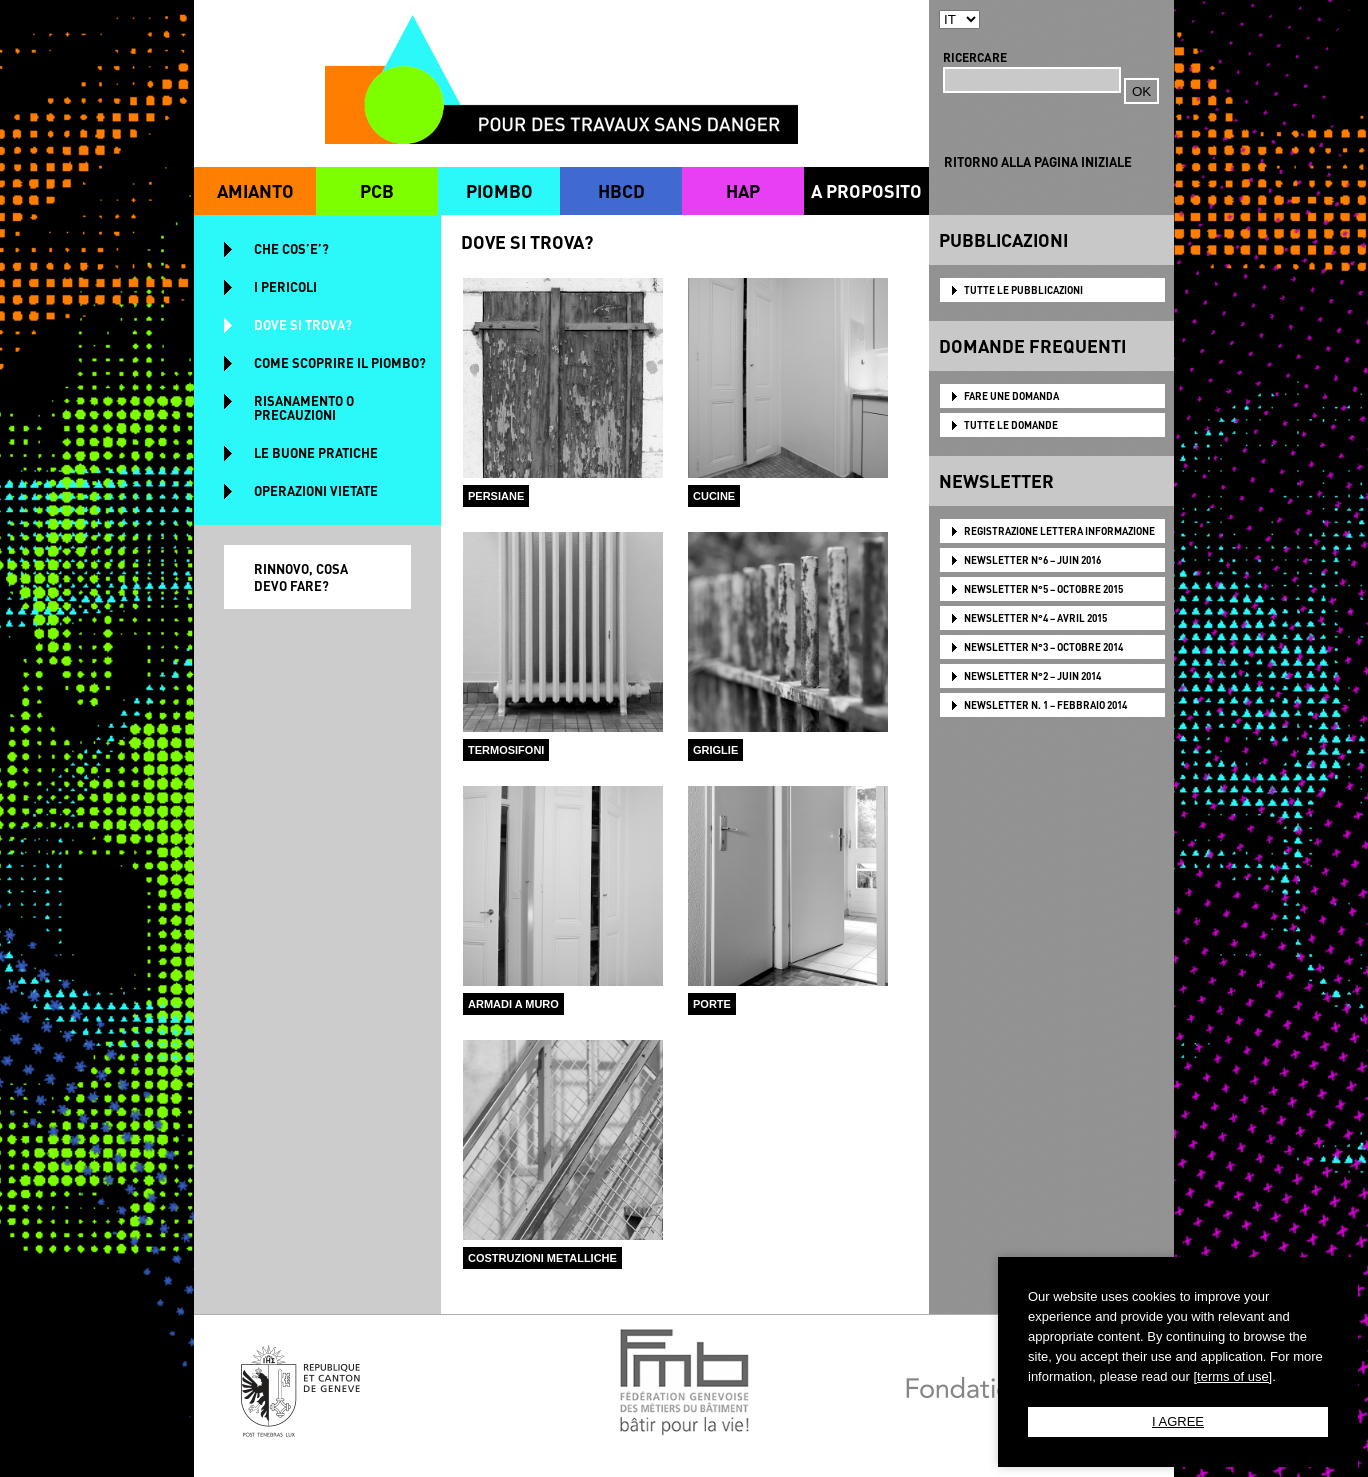  Describe the element at coordinates (316, 452) in the screenshot. I see `LE BUONE PRATICHE` at that location.